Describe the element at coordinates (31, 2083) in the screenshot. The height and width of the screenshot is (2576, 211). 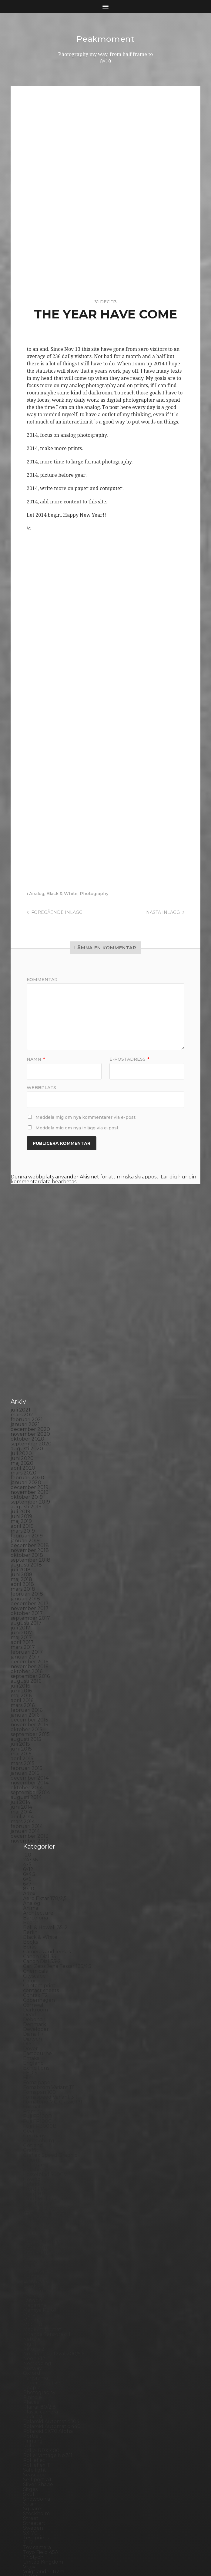
I see `Hybrid` at that location.